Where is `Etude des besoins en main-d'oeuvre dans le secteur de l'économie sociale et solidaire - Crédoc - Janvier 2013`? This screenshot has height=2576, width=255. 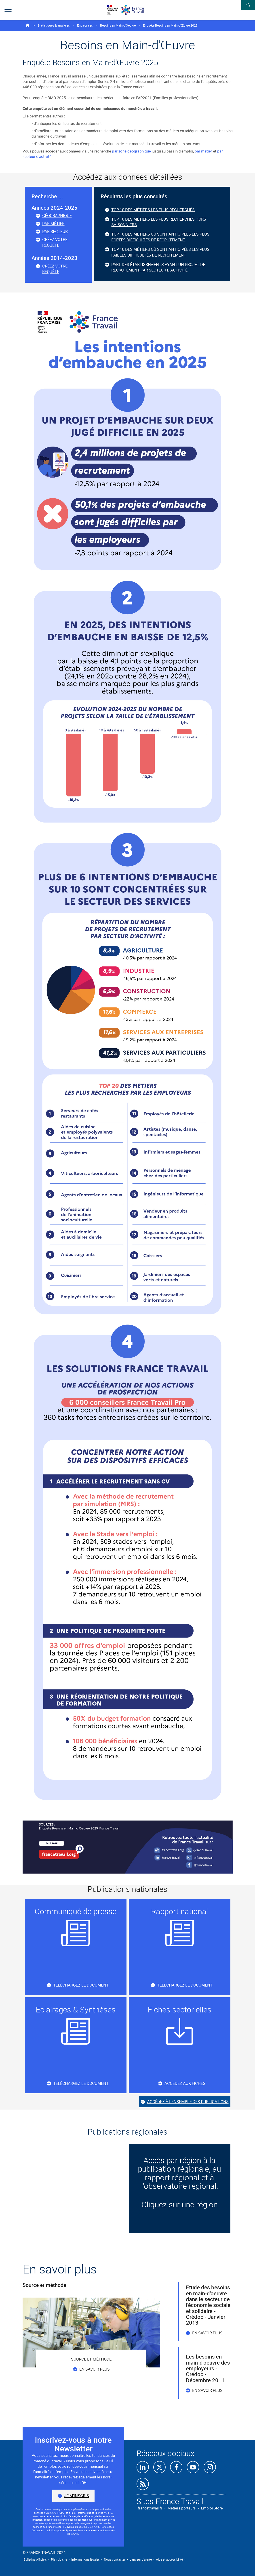
Etude des besoins en main-d'oeuvre dans le secteur de l'économie sociale et solidaire - Crédoc - Janvier 2013 is located at coordinates (208, 2305).